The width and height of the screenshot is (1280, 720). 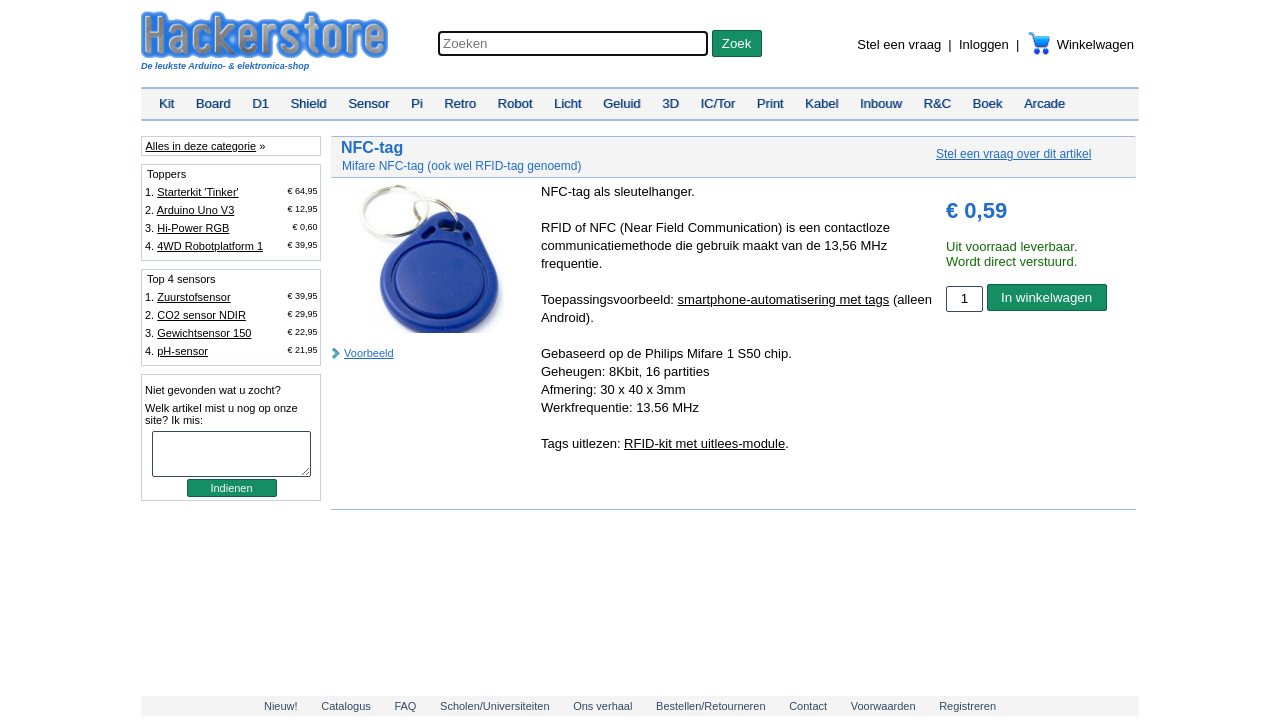 I want to click on Retro, so click(x=460, y=103).